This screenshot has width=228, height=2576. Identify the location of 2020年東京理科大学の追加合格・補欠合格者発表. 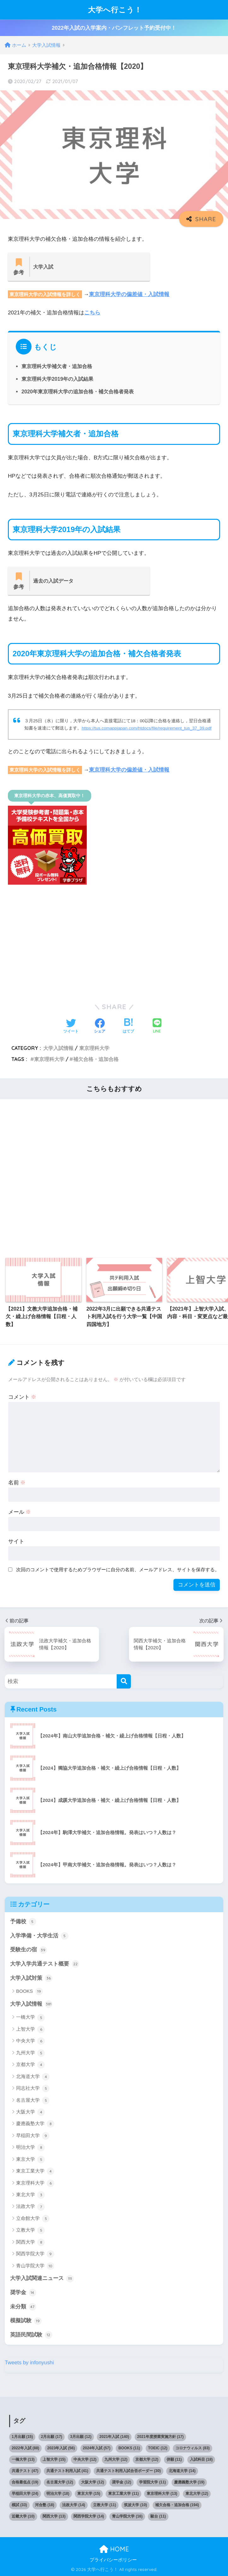
(77, 391).